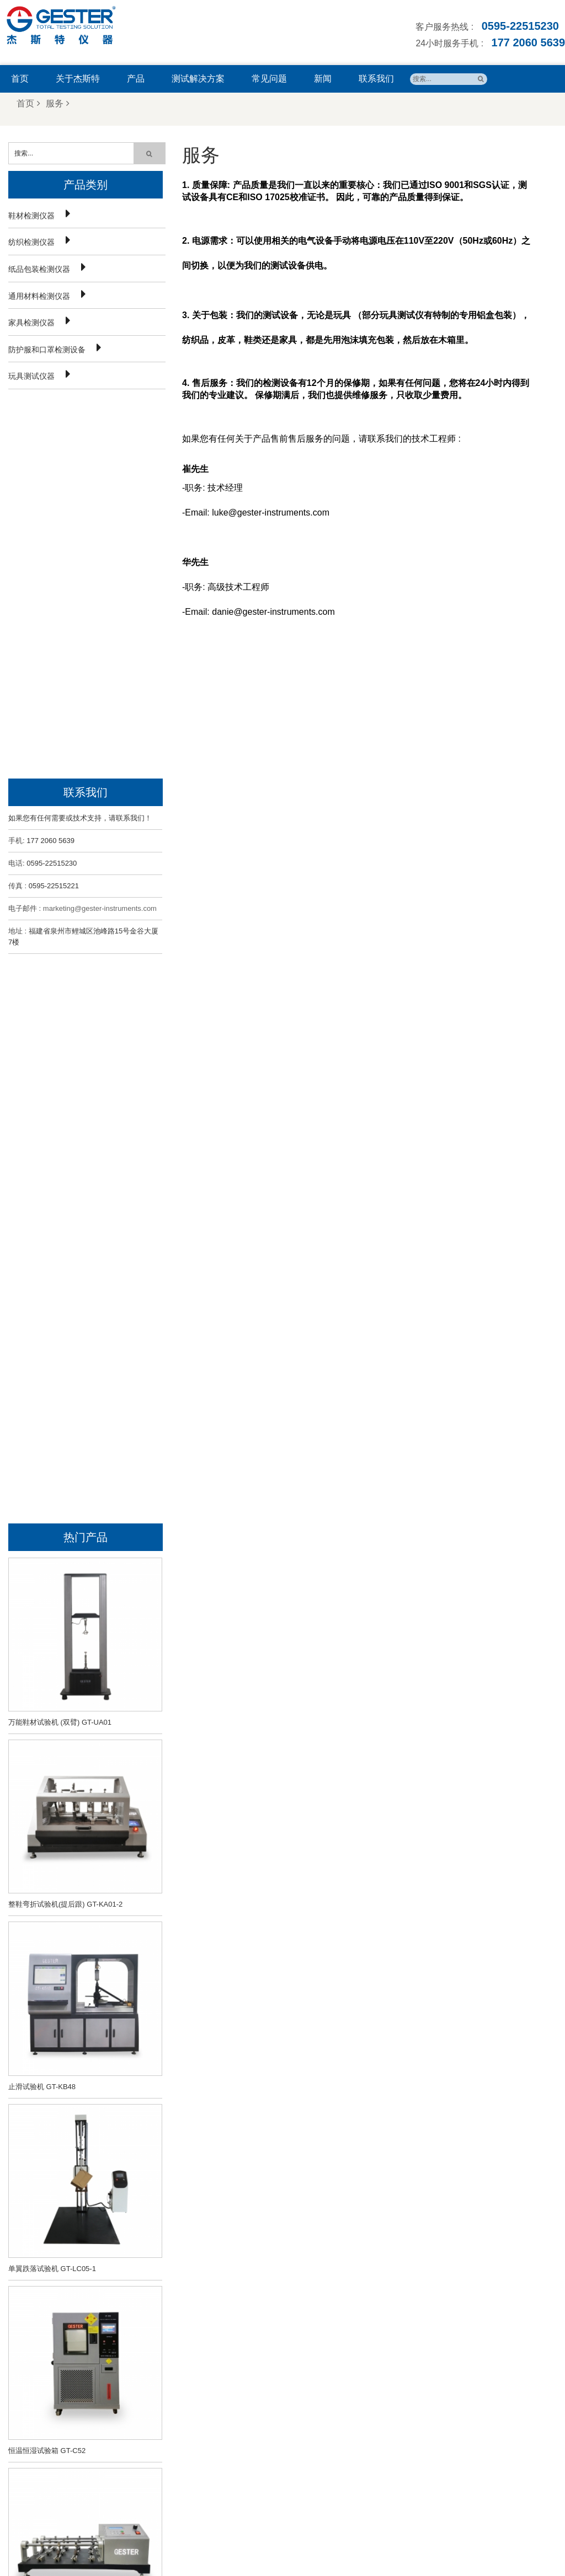  Describe the element at coordinates (39, 268) in the screenshot. I see `纸品包装检测仪器` at that location.